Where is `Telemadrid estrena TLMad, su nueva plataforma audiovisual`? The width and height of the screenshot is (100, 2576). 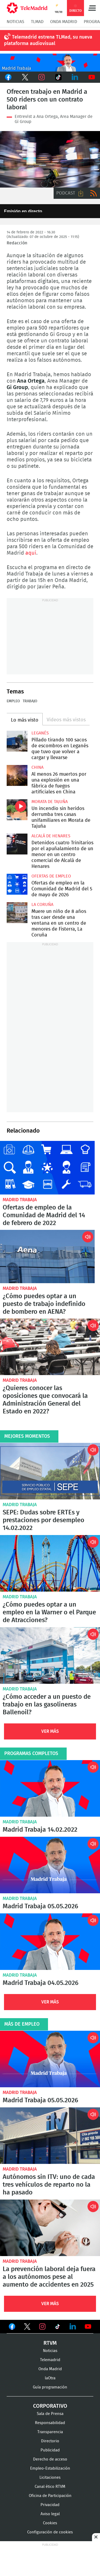 Telemadrid estrena TLMad, su nueva plataforma audiovisual is located at coordinates (48, 40).